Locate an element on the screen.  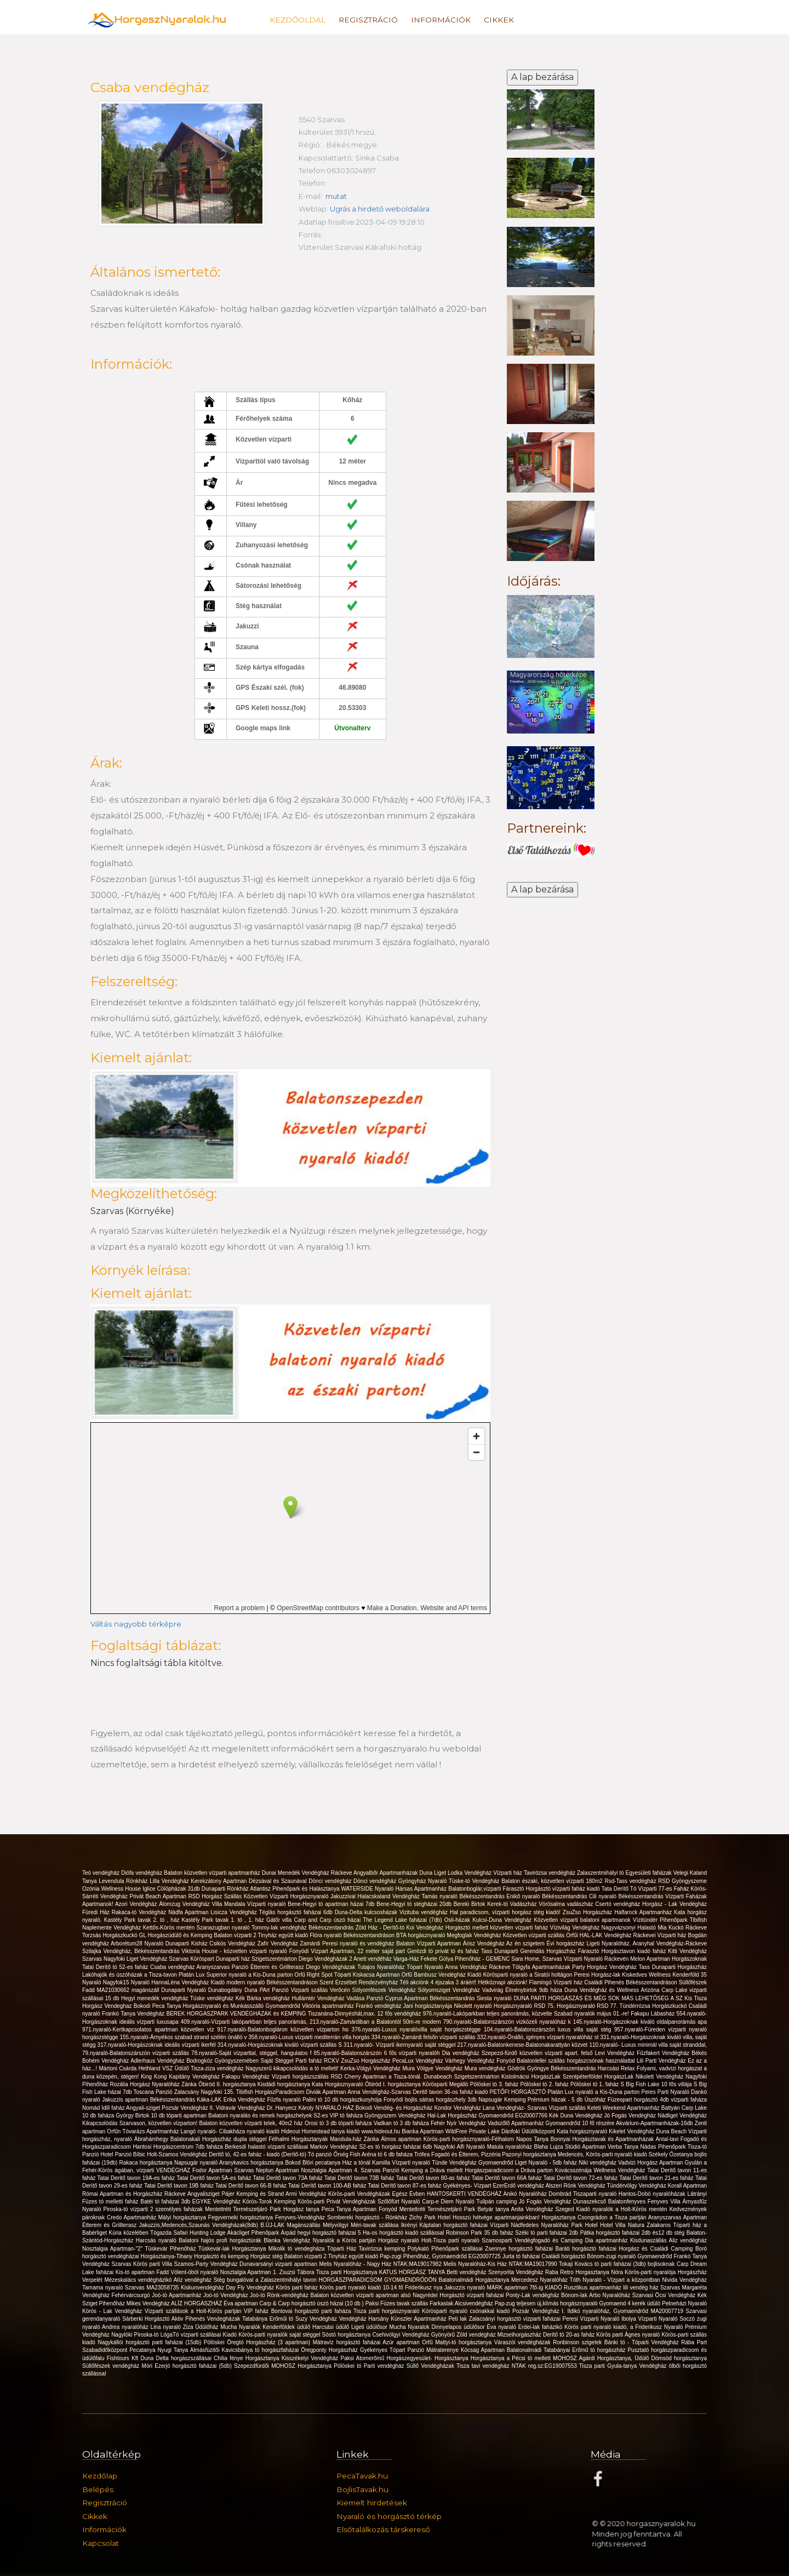
Melis Nyaralóház-Kis Ház NTAK:MA19017990 is located at coordinates (501, 2264).